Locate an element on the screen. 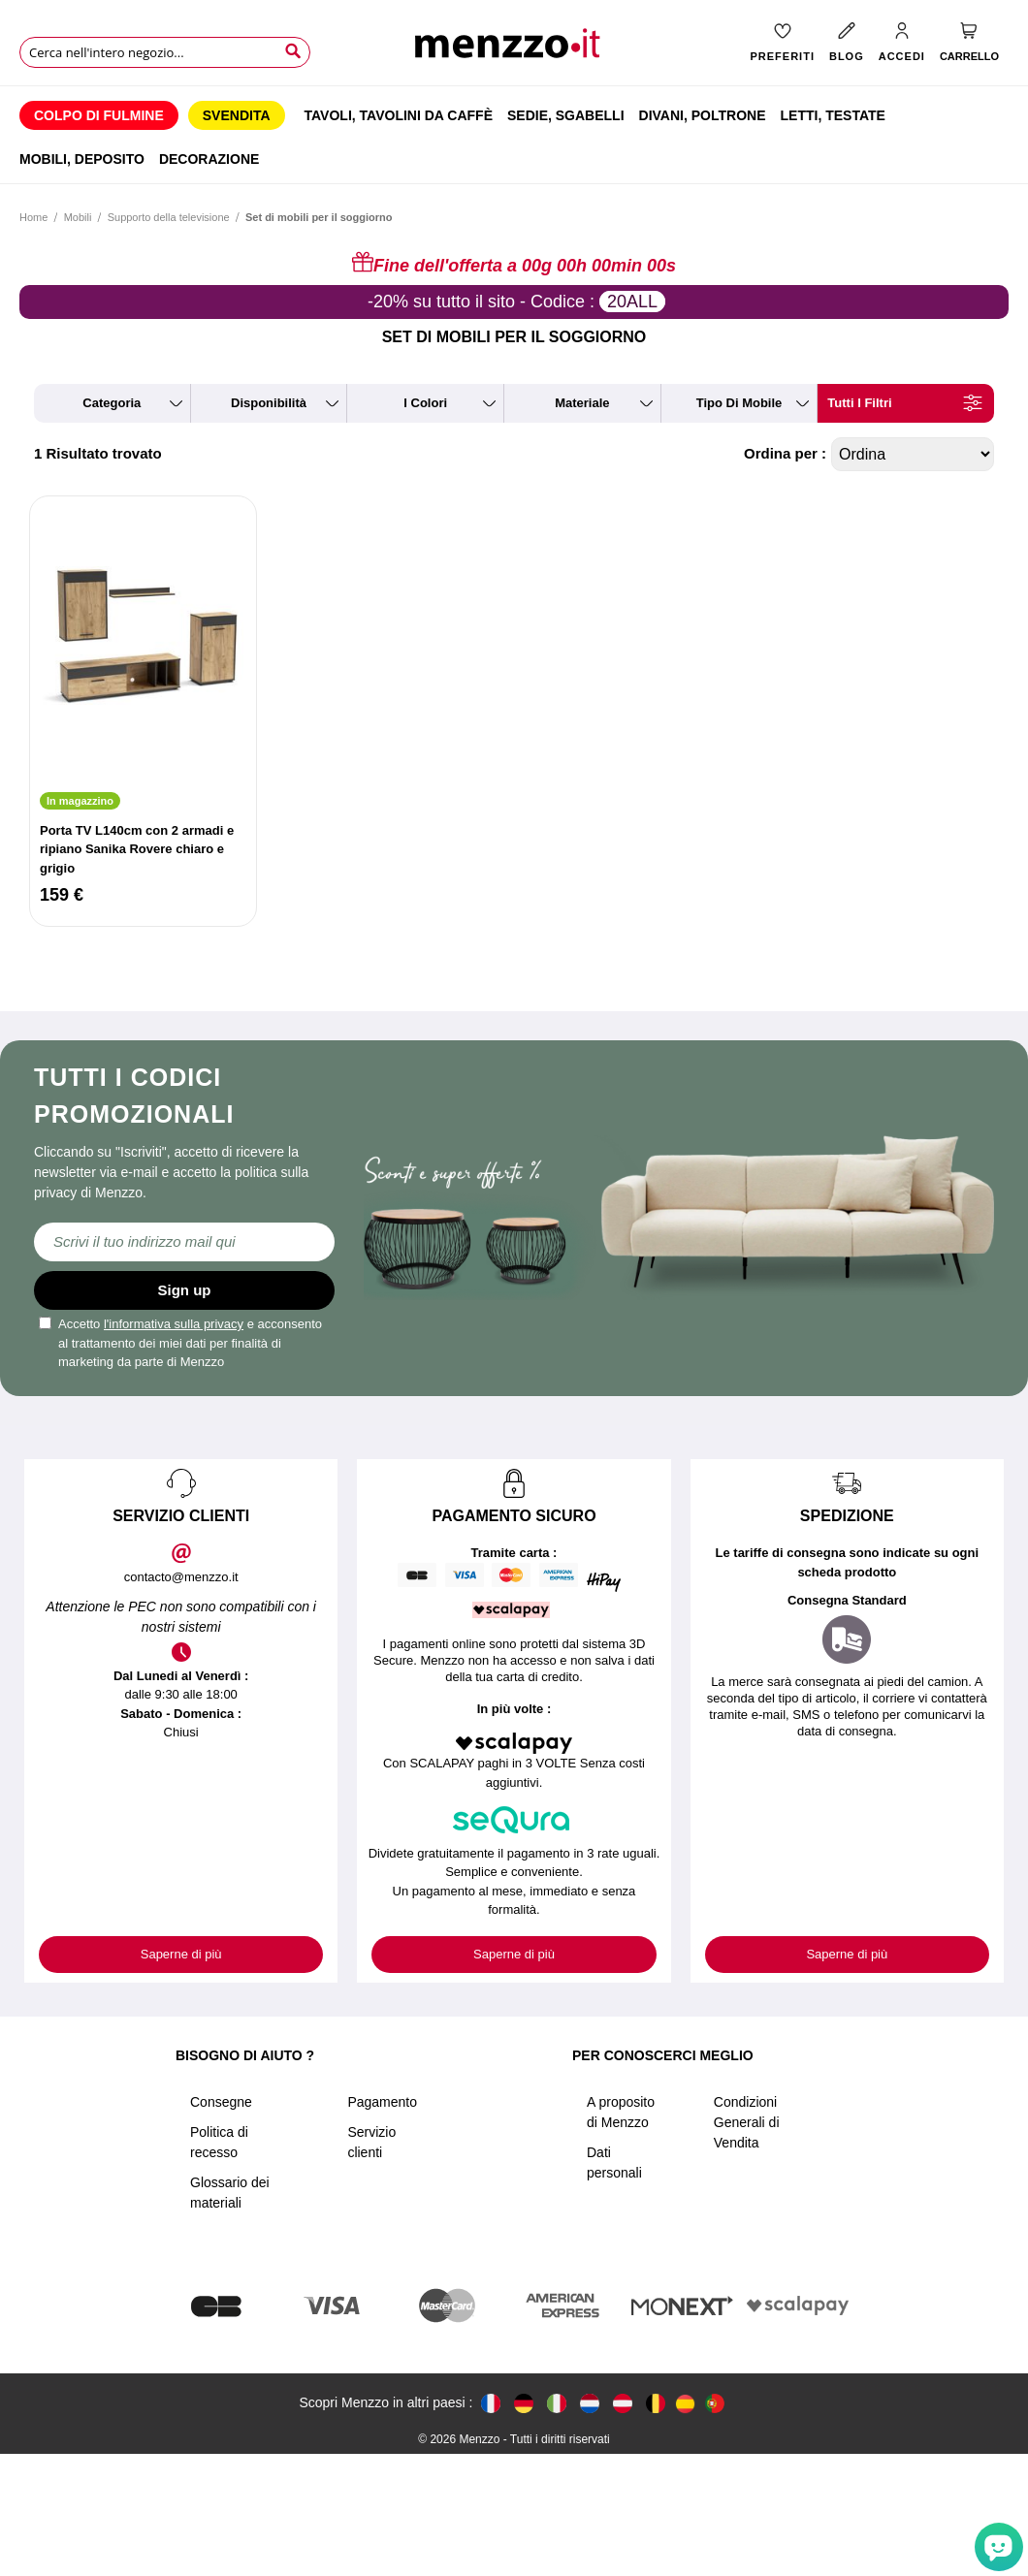  [menu] is located at coordinates (514, 134).